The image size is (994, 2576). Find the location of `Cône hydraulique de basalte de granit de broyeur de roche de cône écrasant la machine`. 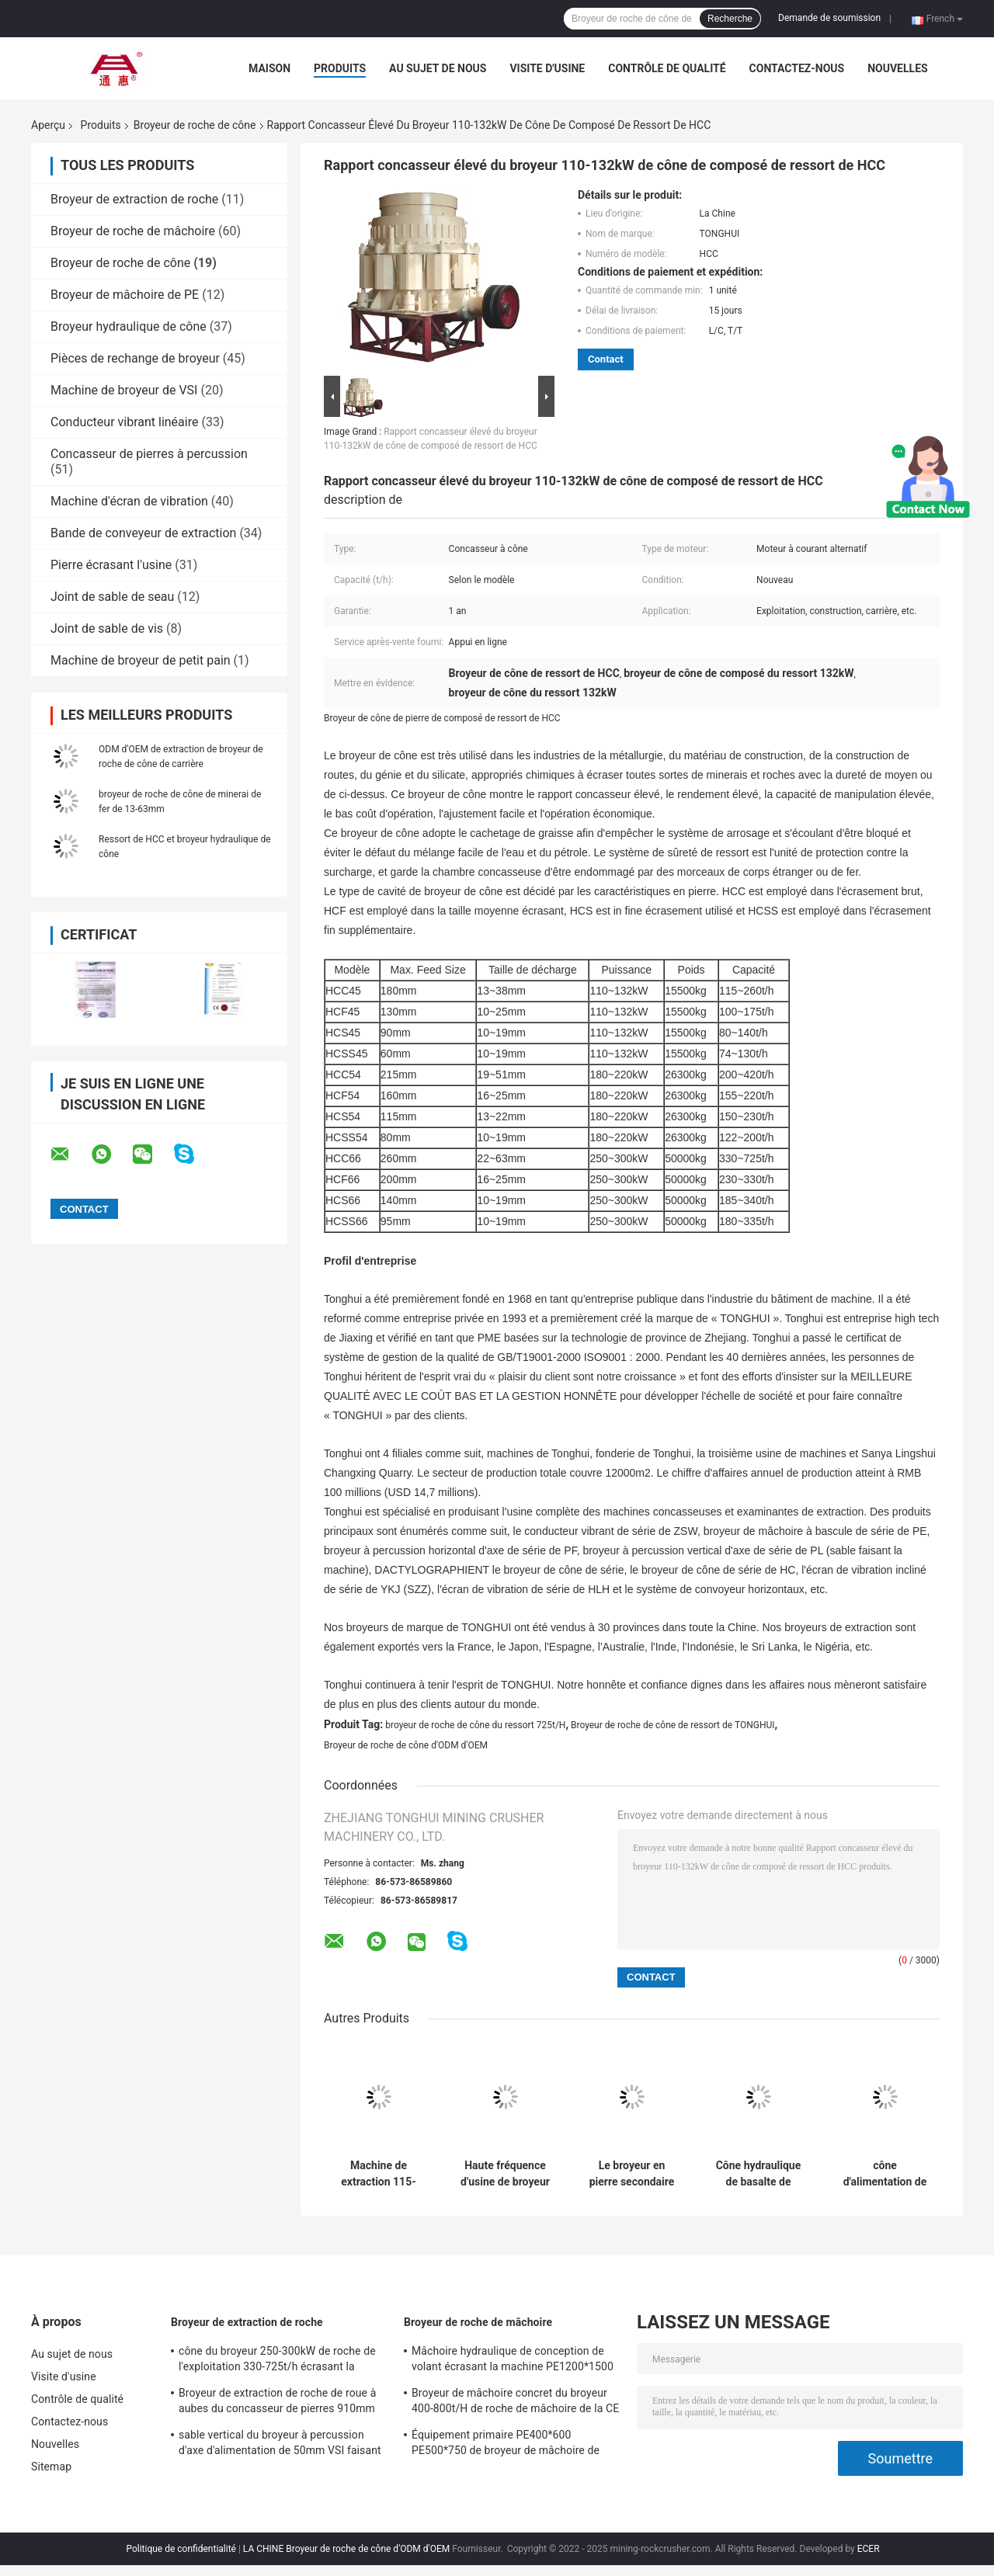

Cône hydraulique de basalte de granit de broyeur de roche de cône écrasant la machine is located at coordinates (758, 2174).